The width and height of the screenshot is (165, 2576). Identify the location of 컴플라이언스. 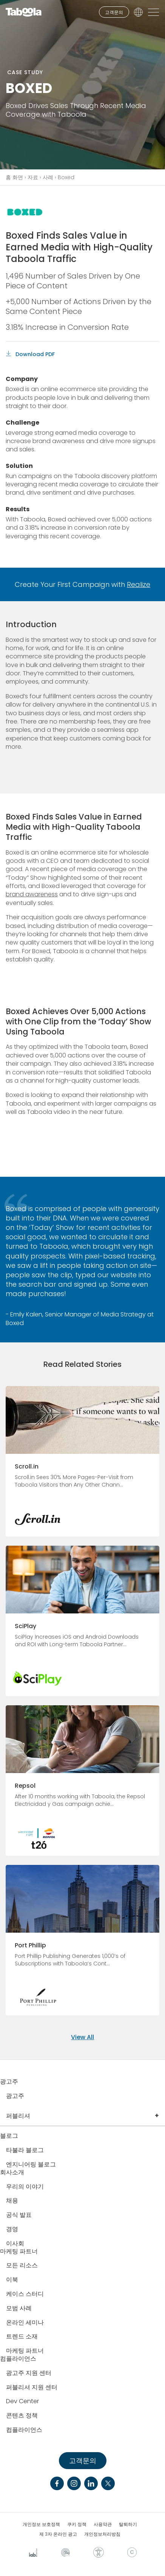
(18, 2359).